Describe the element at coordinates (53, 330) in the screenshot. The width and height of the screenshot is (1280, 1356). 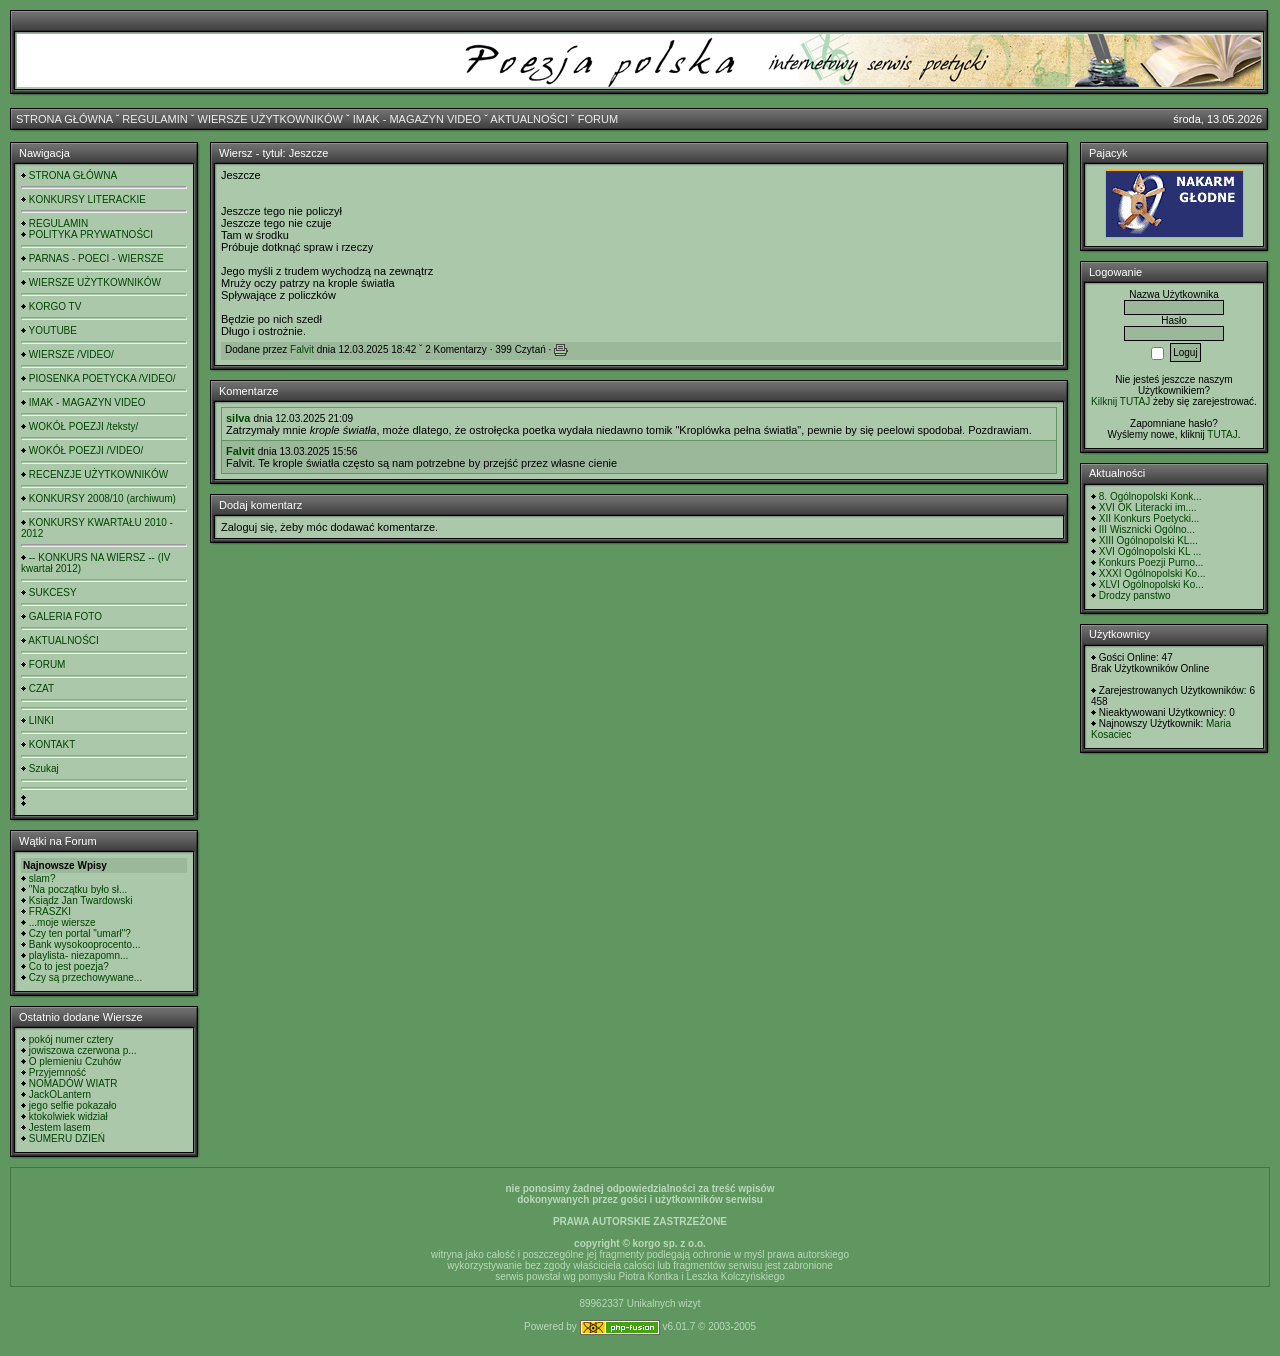
I see `YOUTUBE` at that location.